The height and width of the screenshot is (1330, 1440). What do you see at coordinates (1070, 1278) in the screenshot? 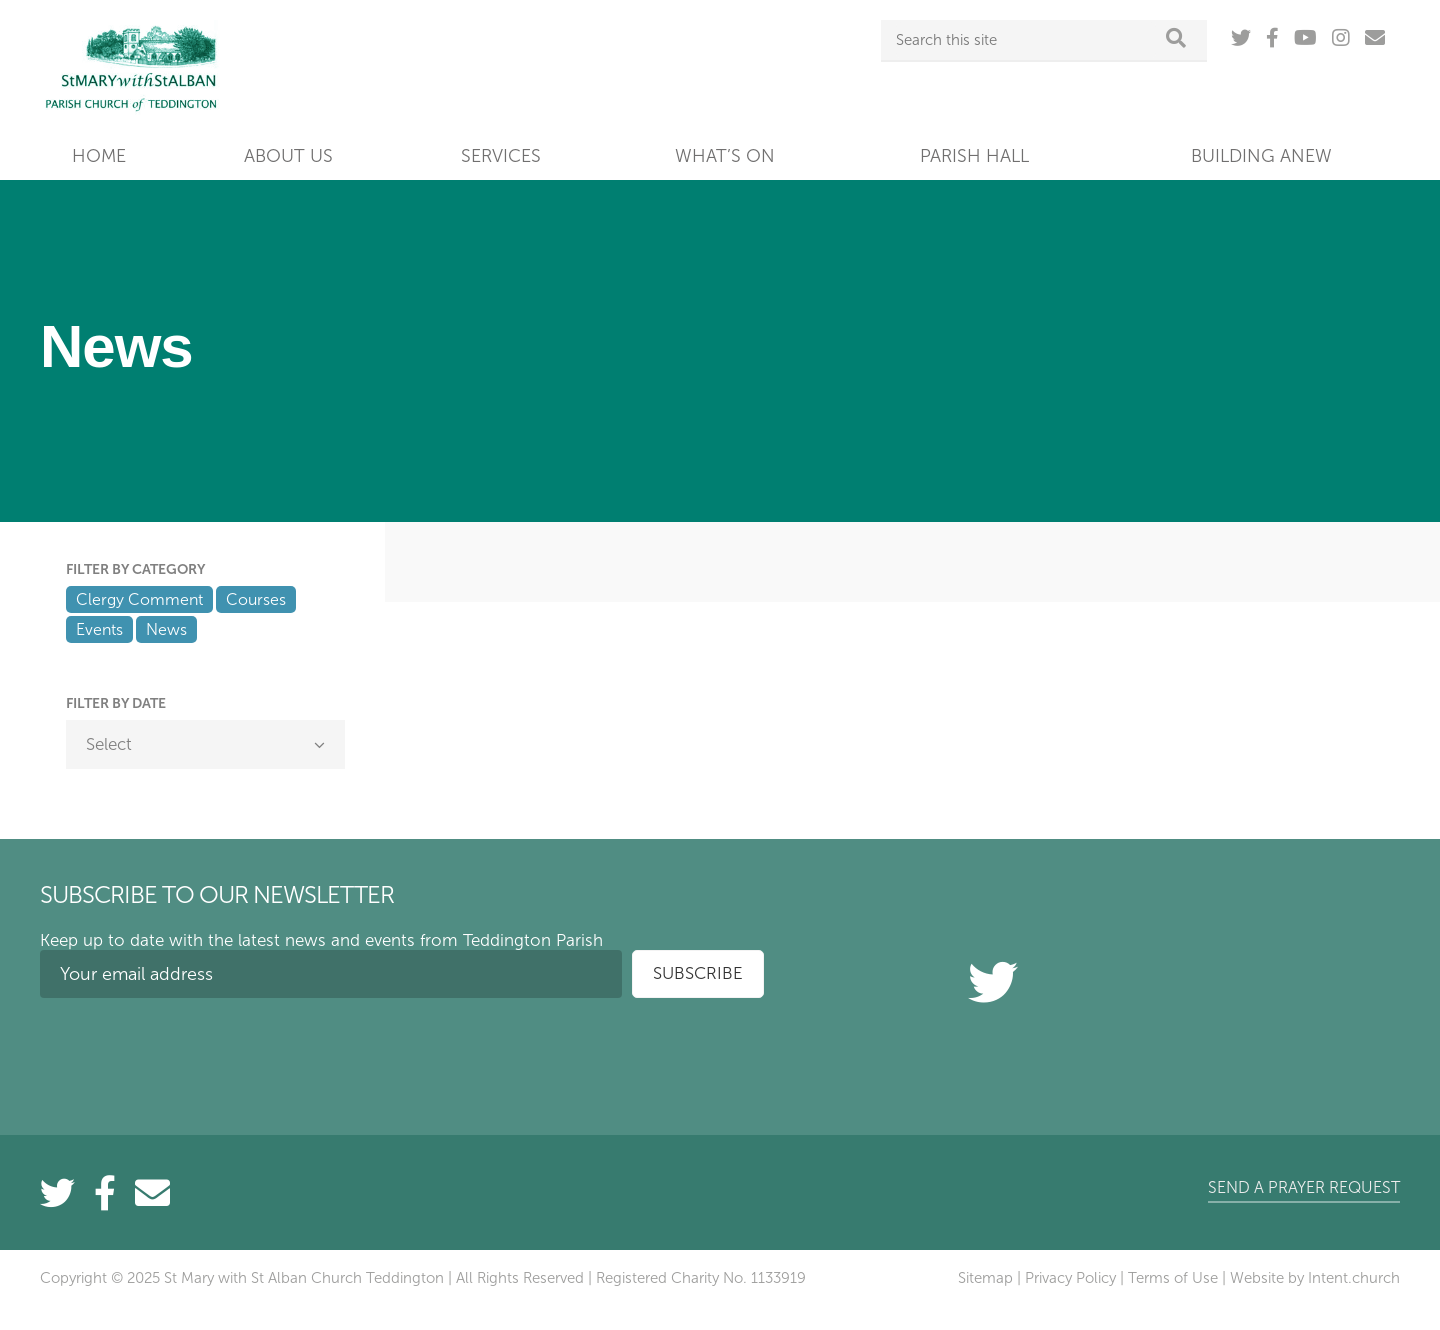
I see `Privacy Policy` at bounding box center [1070, 1278].